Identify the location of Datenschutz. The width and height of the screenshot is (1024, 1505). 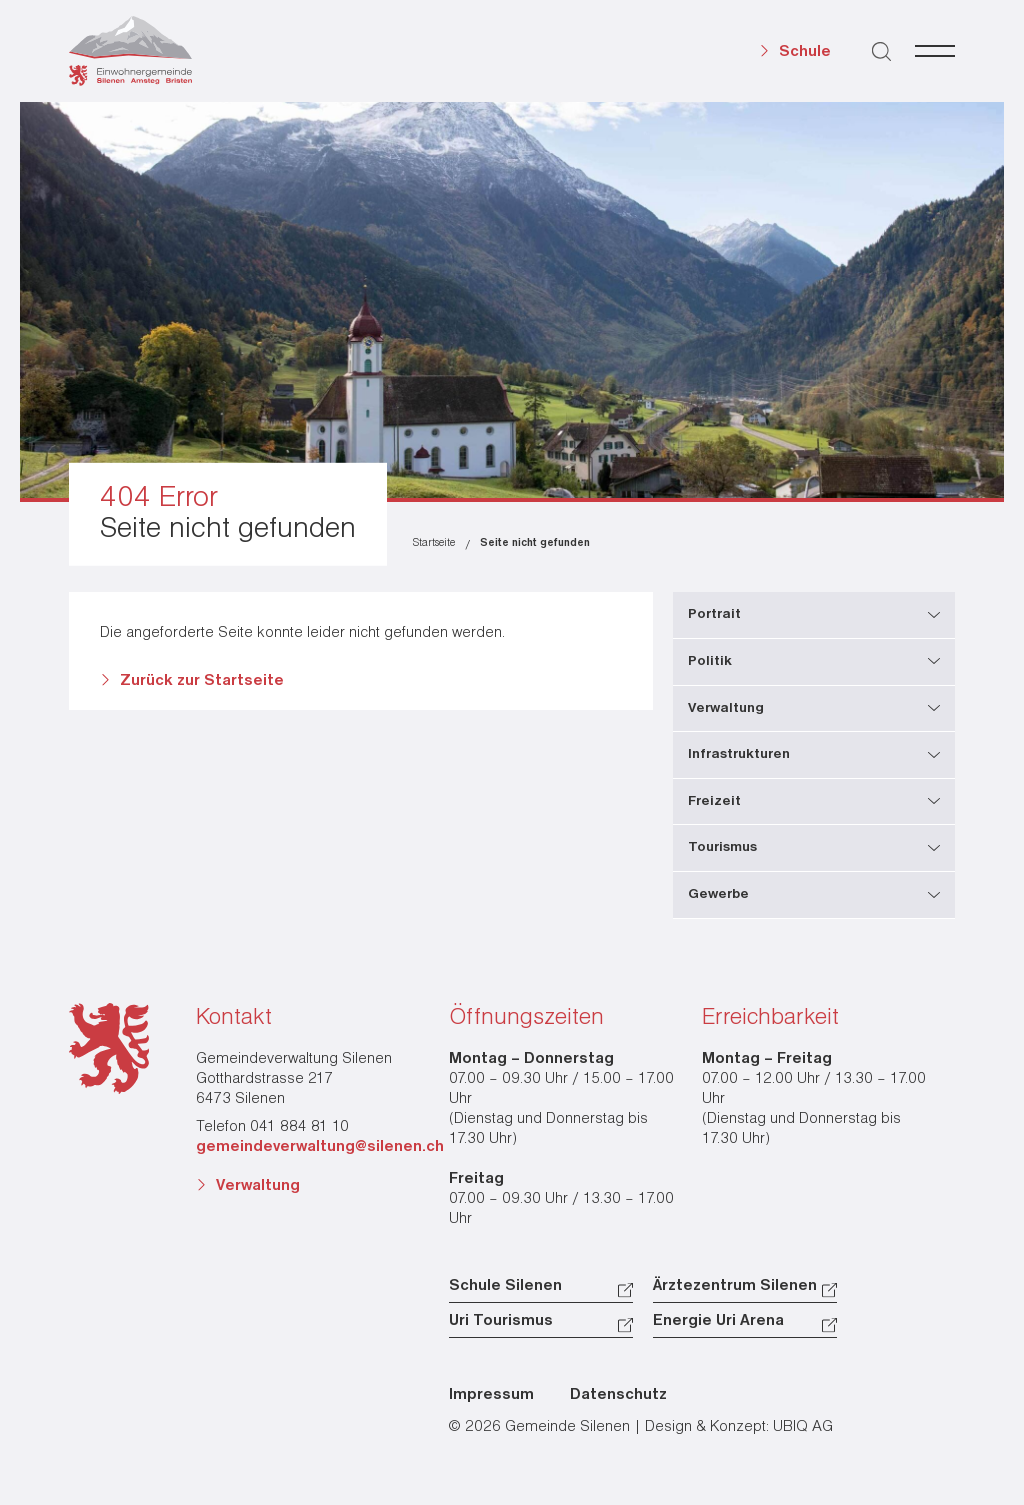
(618, 1395).